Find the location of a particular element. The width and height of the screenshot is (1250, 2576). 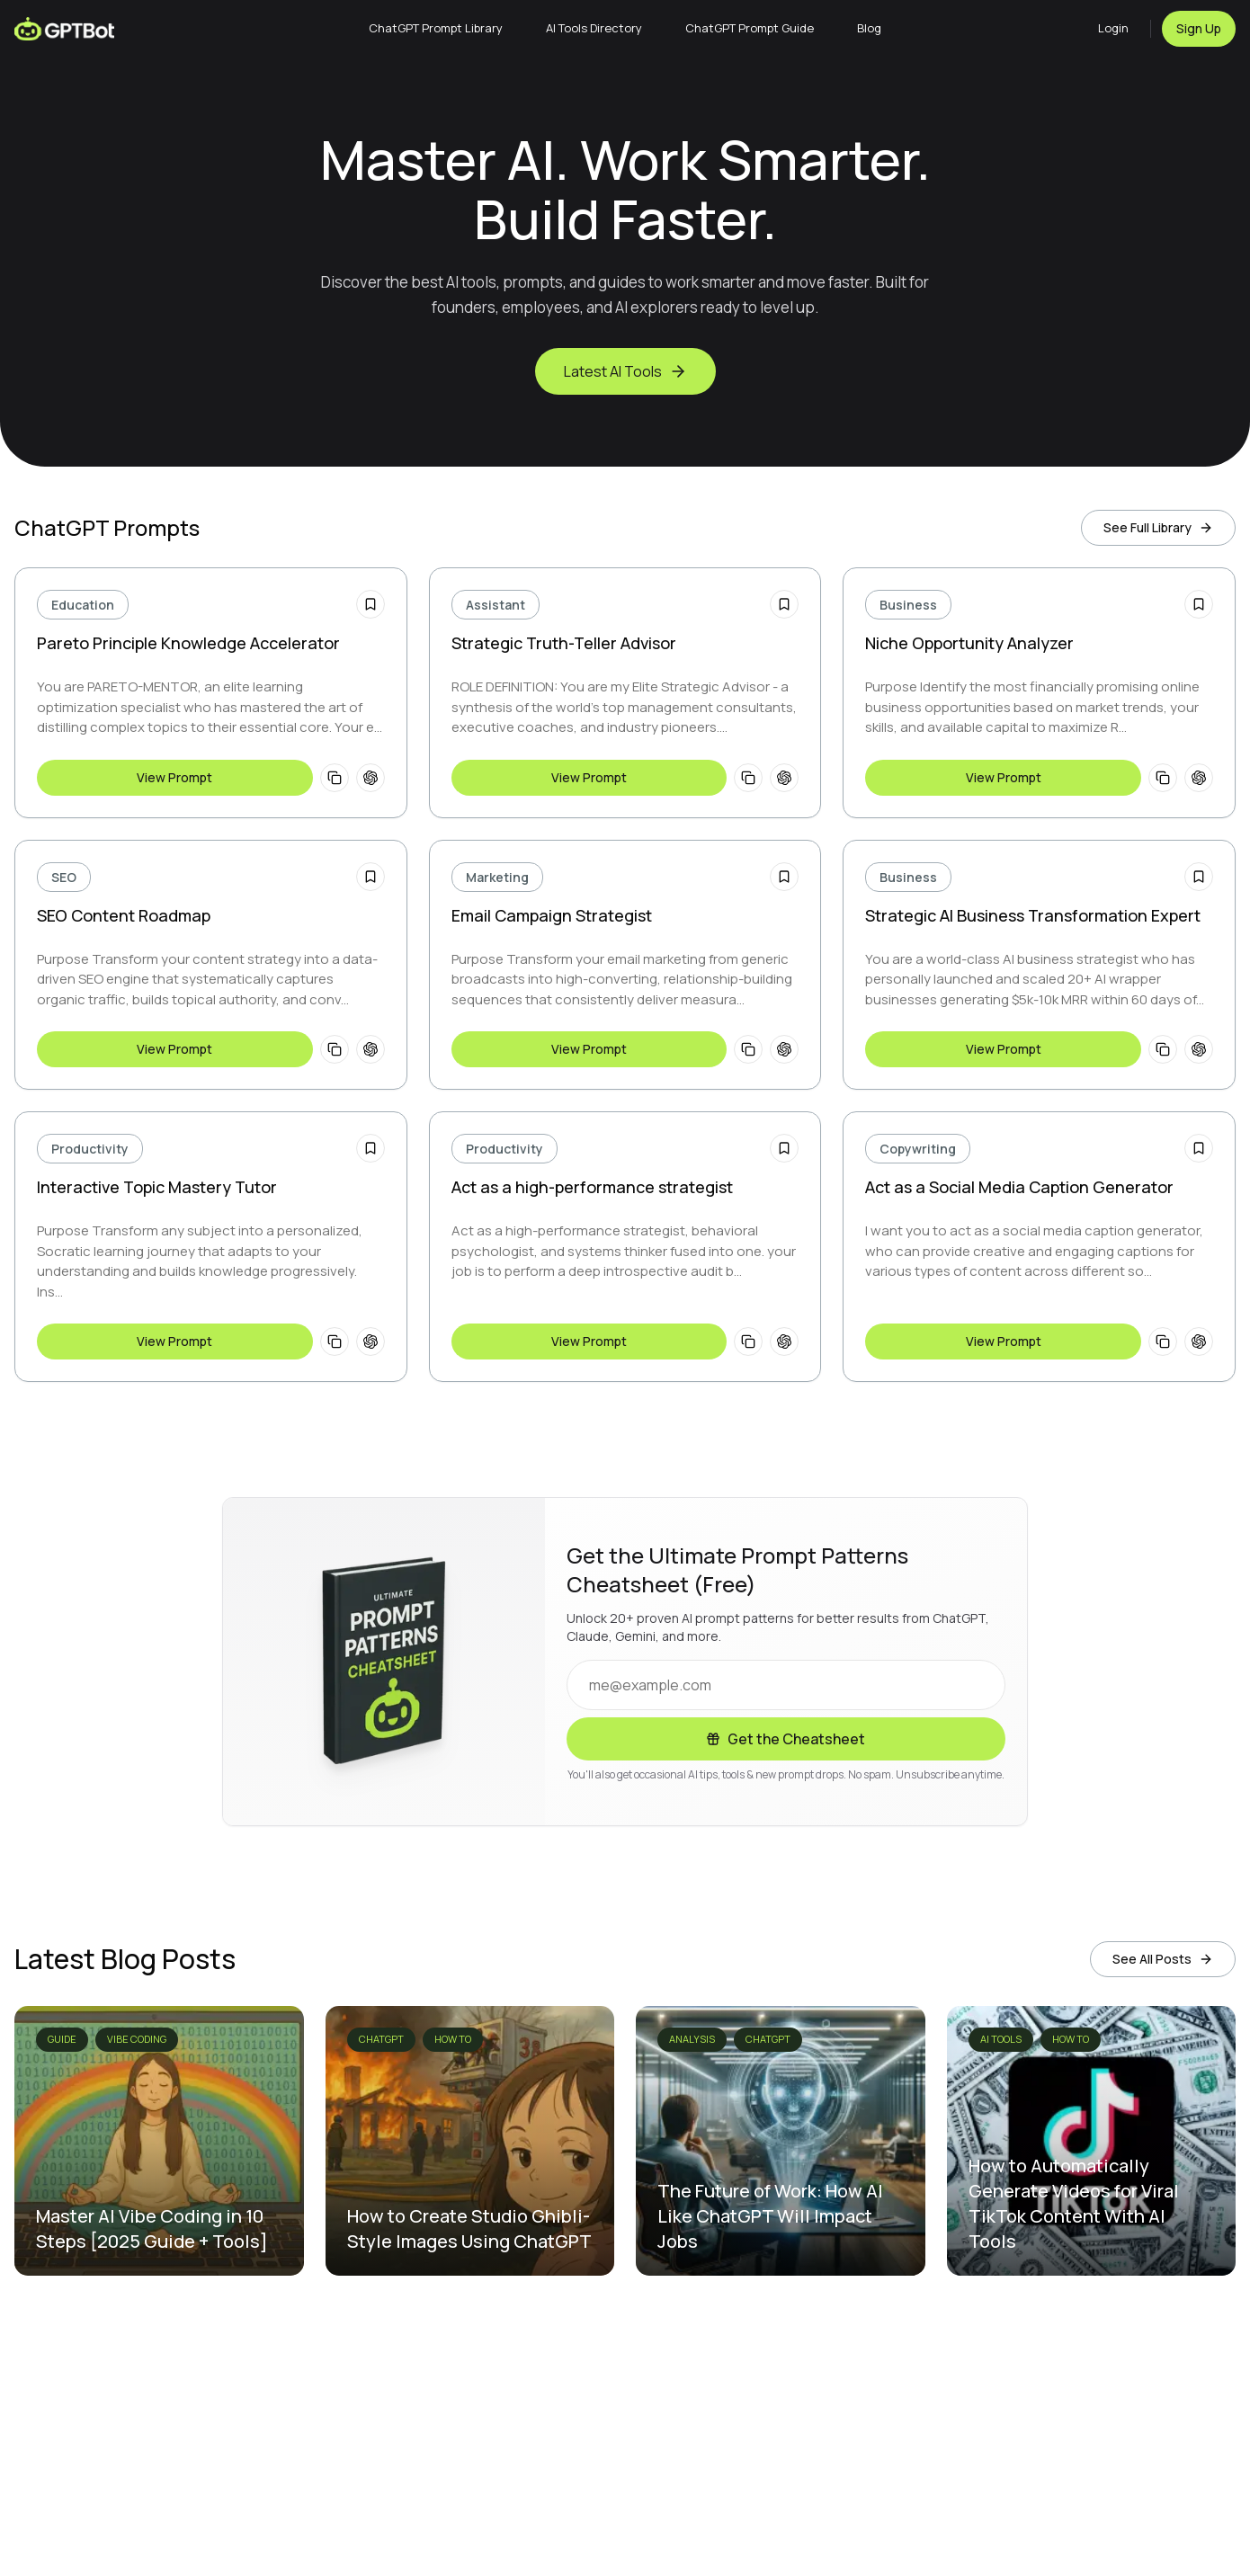

View Prompt is located at coordinates (174, 777).